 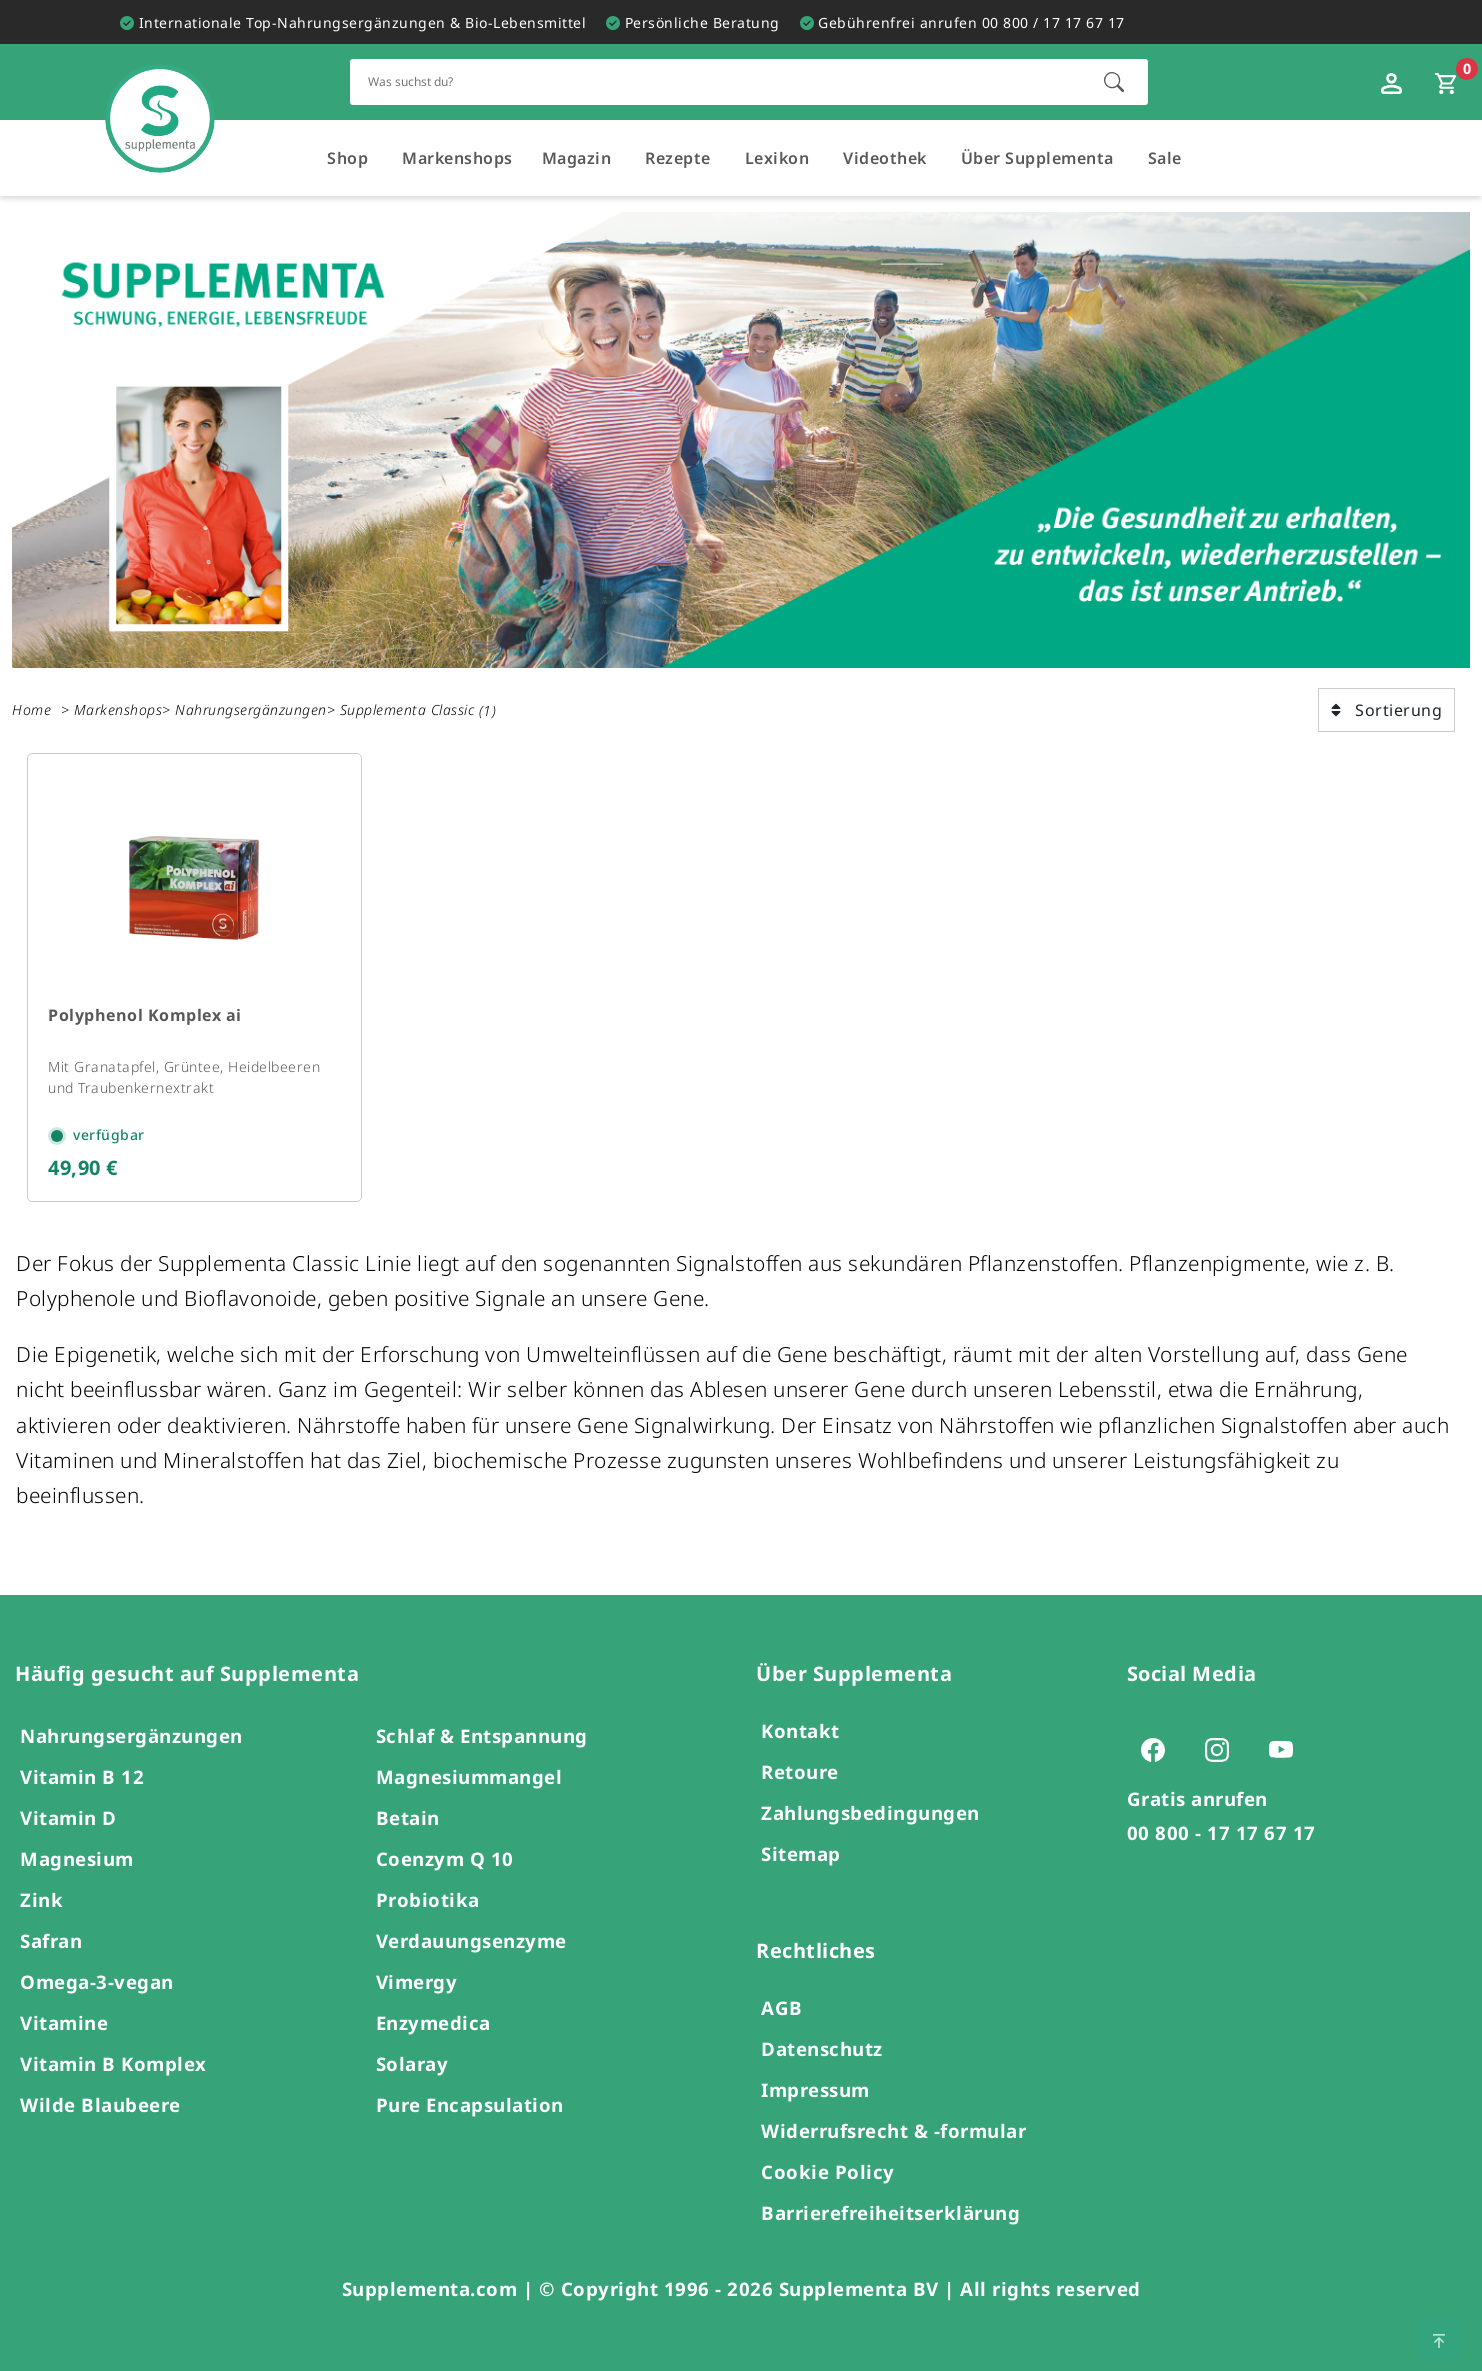 I want to click on Schlaf & Entspannung, so click(x=482, y=1735).